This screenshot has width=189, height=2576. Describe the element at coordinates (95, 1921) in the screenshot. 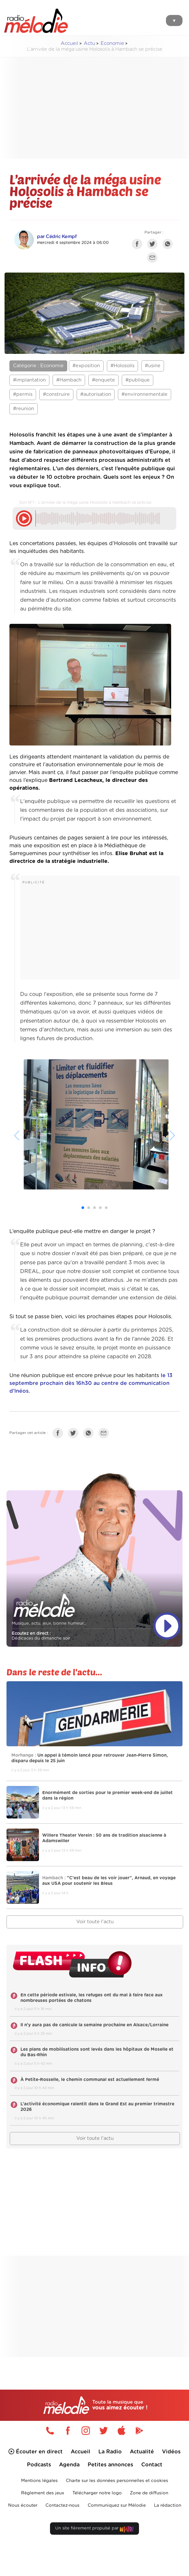

I see `Voir toute l'actu` at that location.